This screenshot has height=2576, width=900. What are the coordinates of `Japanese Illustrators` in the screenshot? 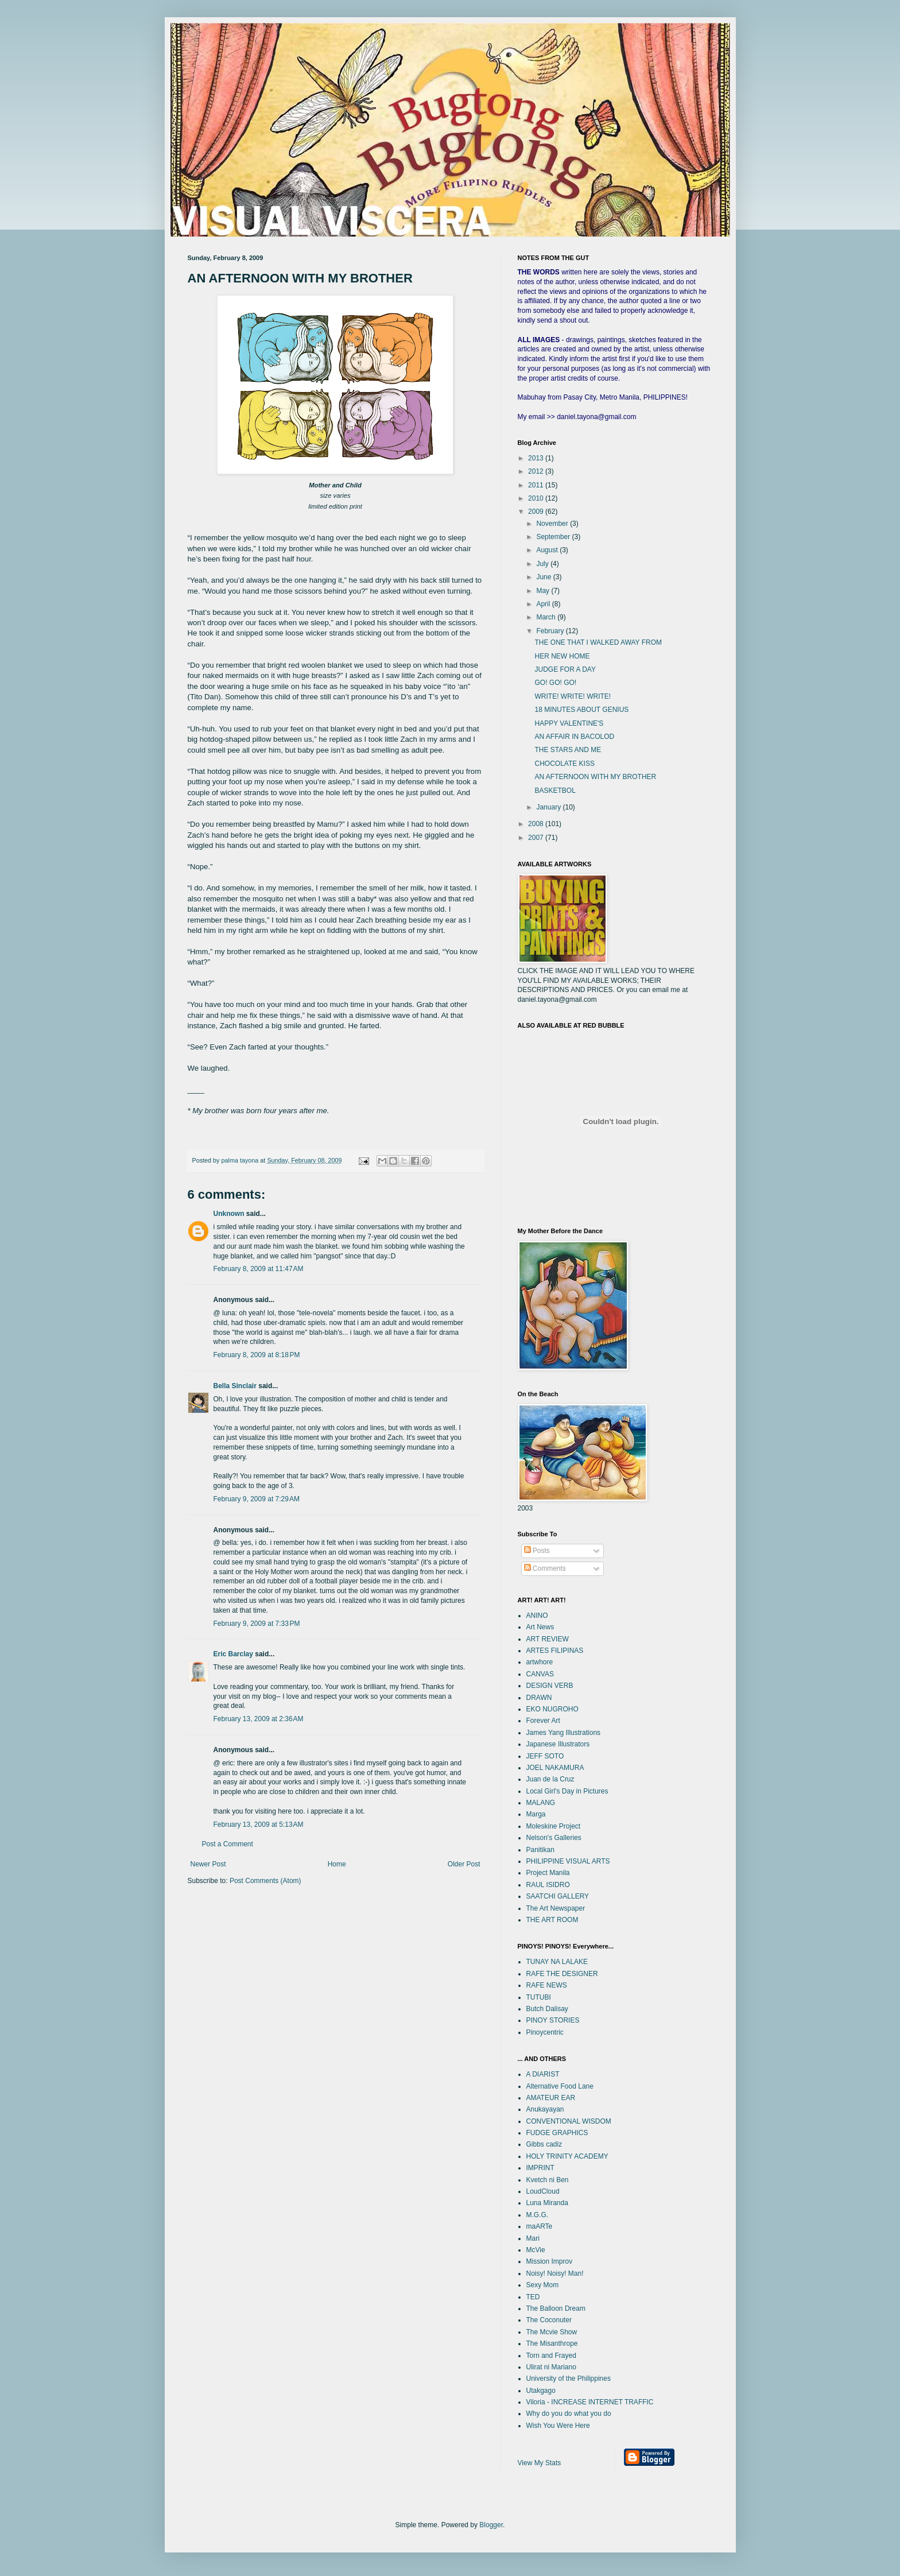 It's located at (558, 1744).